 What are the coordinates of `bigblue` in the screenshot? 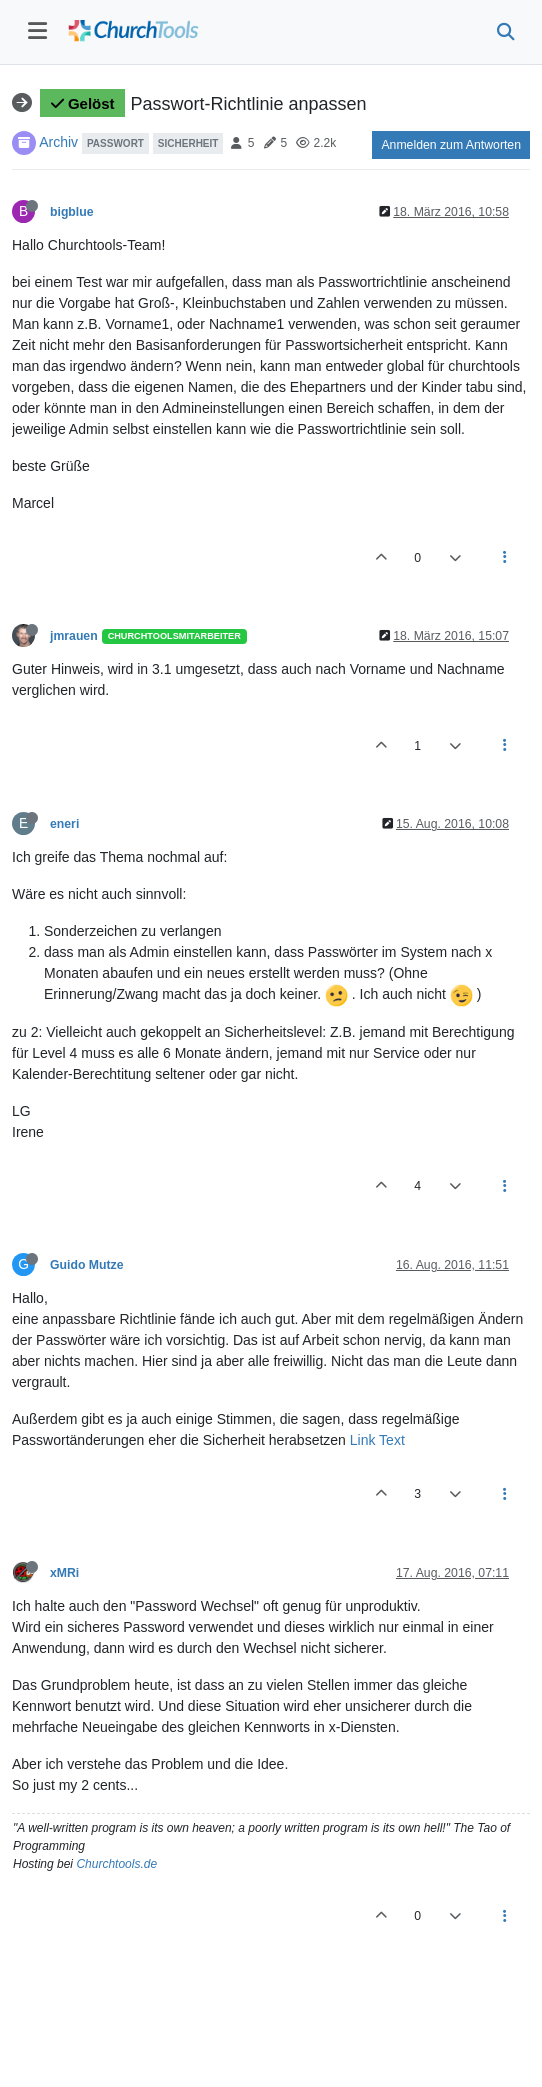 It's located at (72, 212).